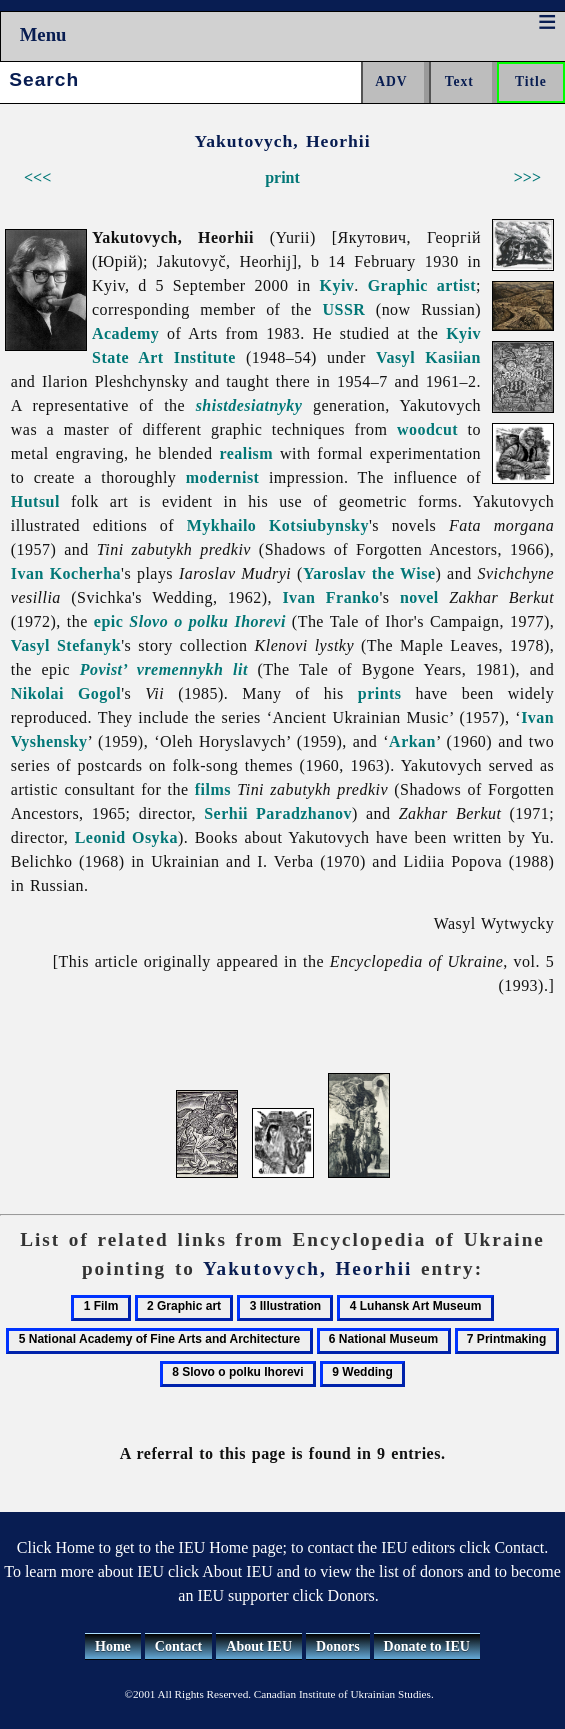  Describe the element at coordinates (108, 621) in the screenshot. I see `epic` at that location.